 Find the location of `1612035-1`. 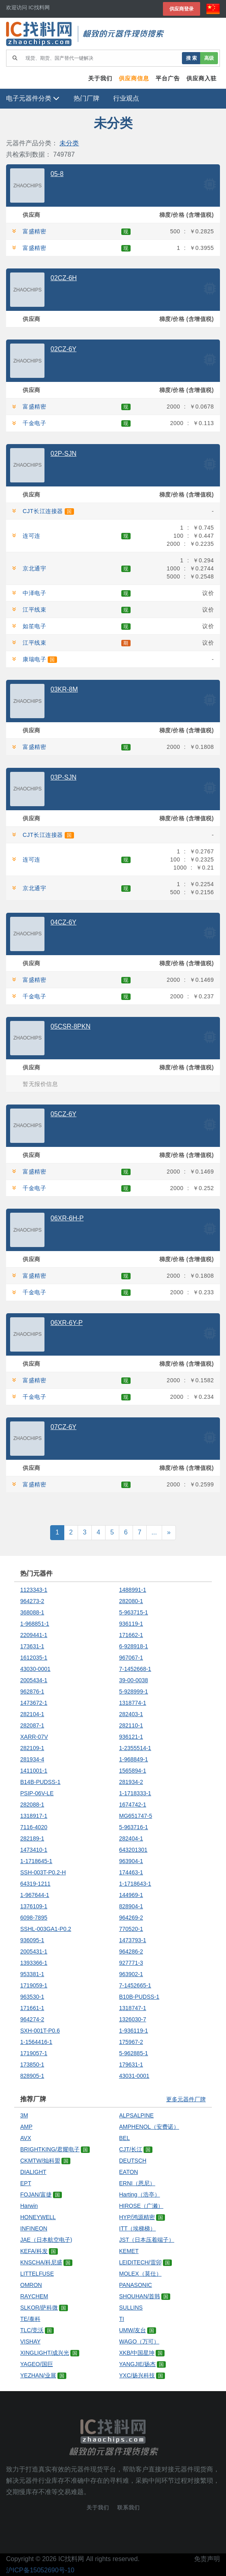

1612035-1 is located at coordinates (33, 1657).